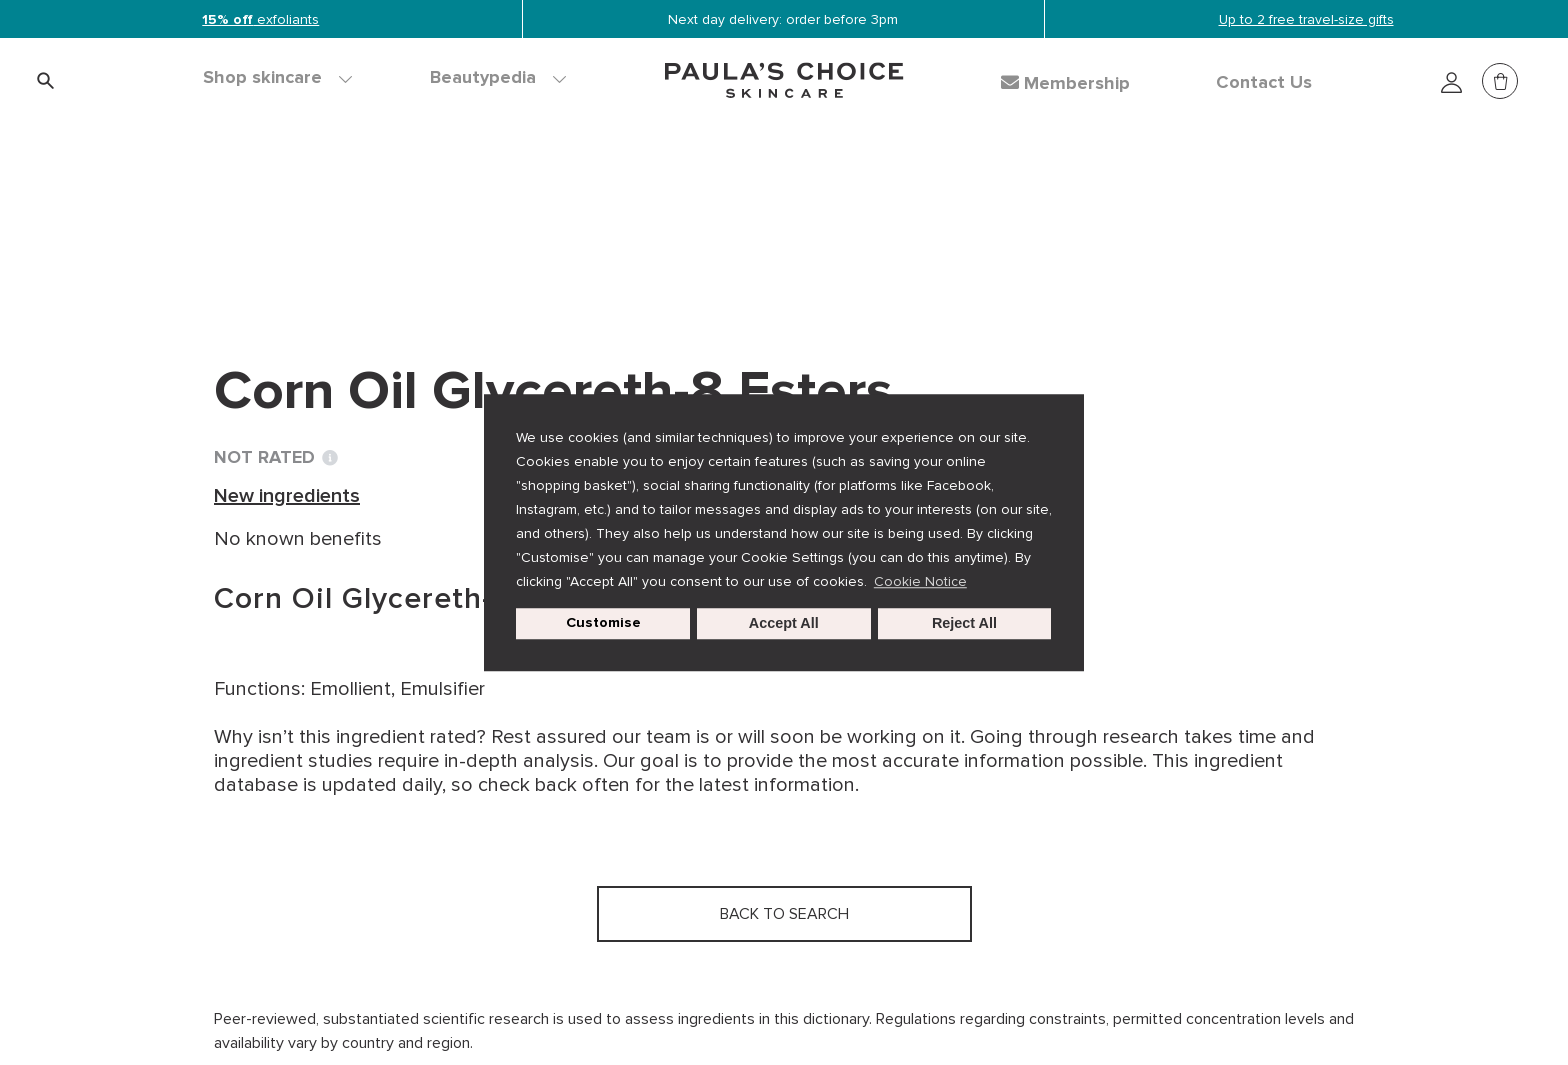 The width and height of the screenshot is (1568, 1065). Describe the element at coordinates (495, 220) in the screenshot. I see `New ingredients` at that location.